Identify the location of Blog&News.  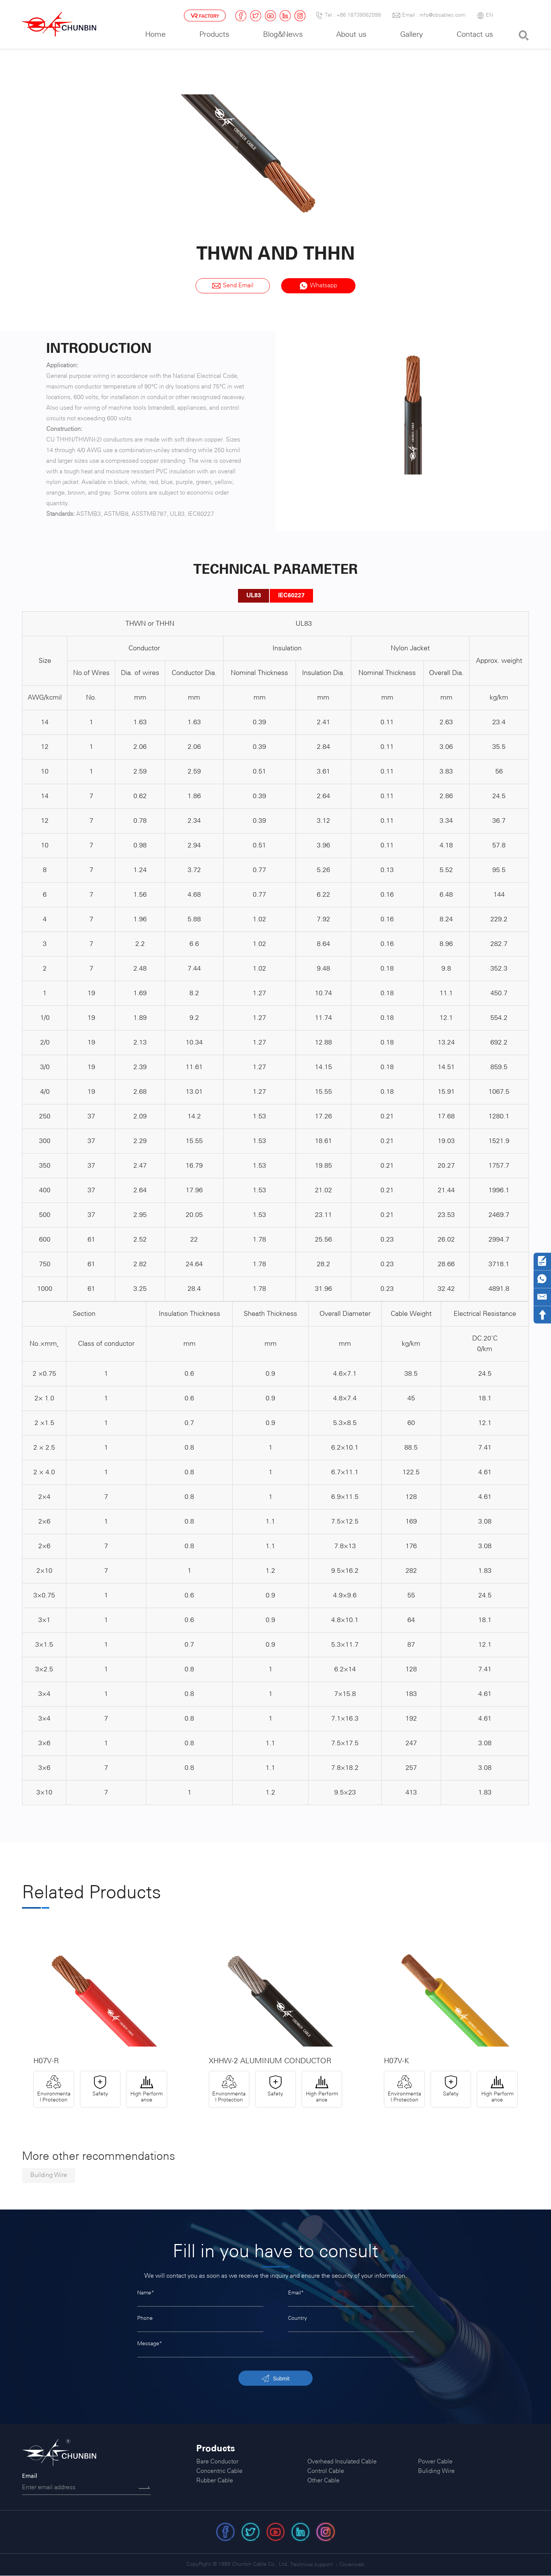
(283, 34).